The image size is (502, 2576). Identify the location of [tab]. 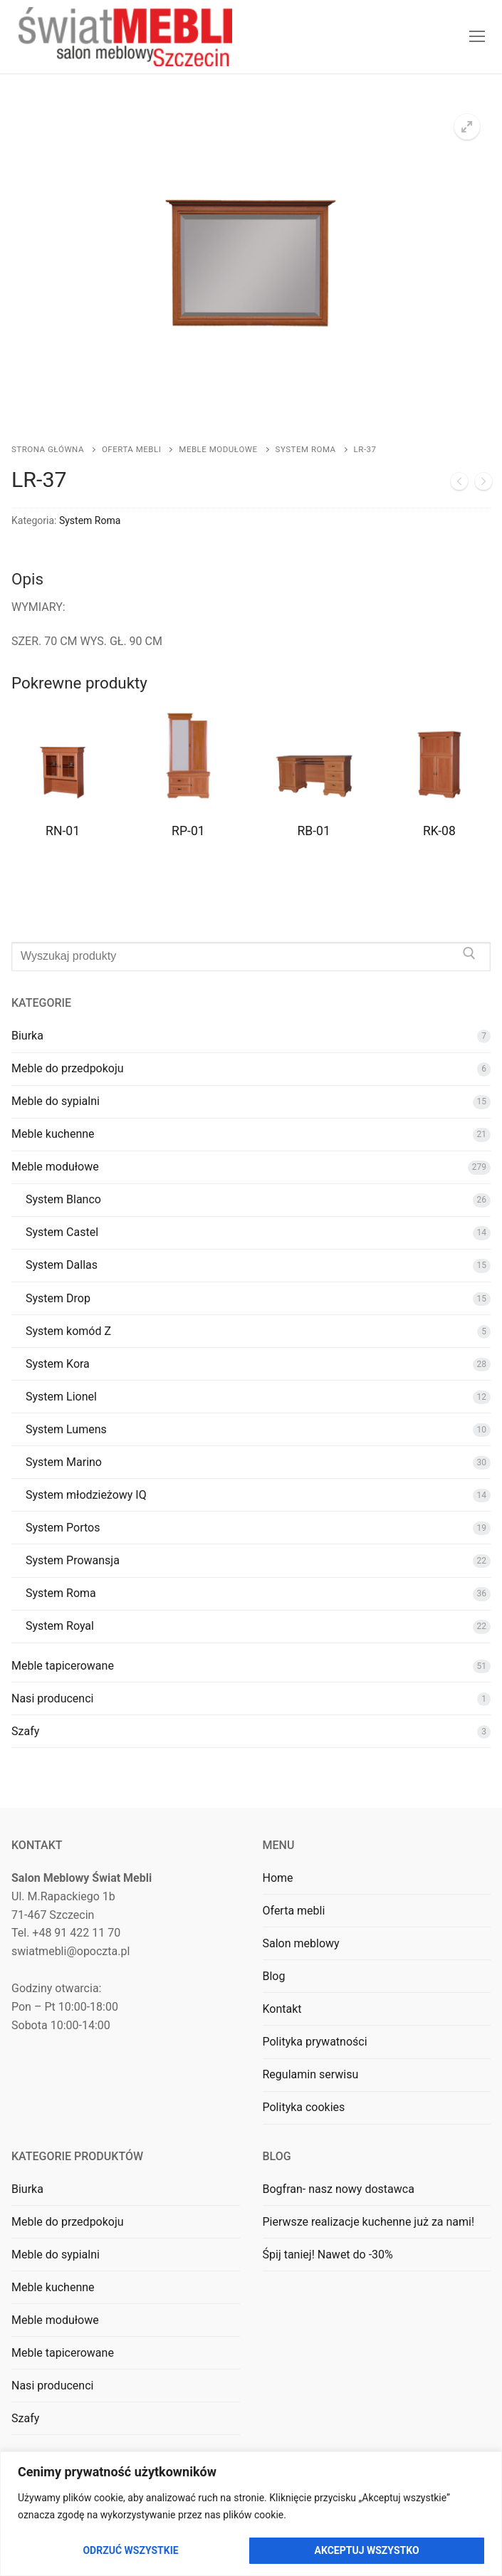
(251, 610).